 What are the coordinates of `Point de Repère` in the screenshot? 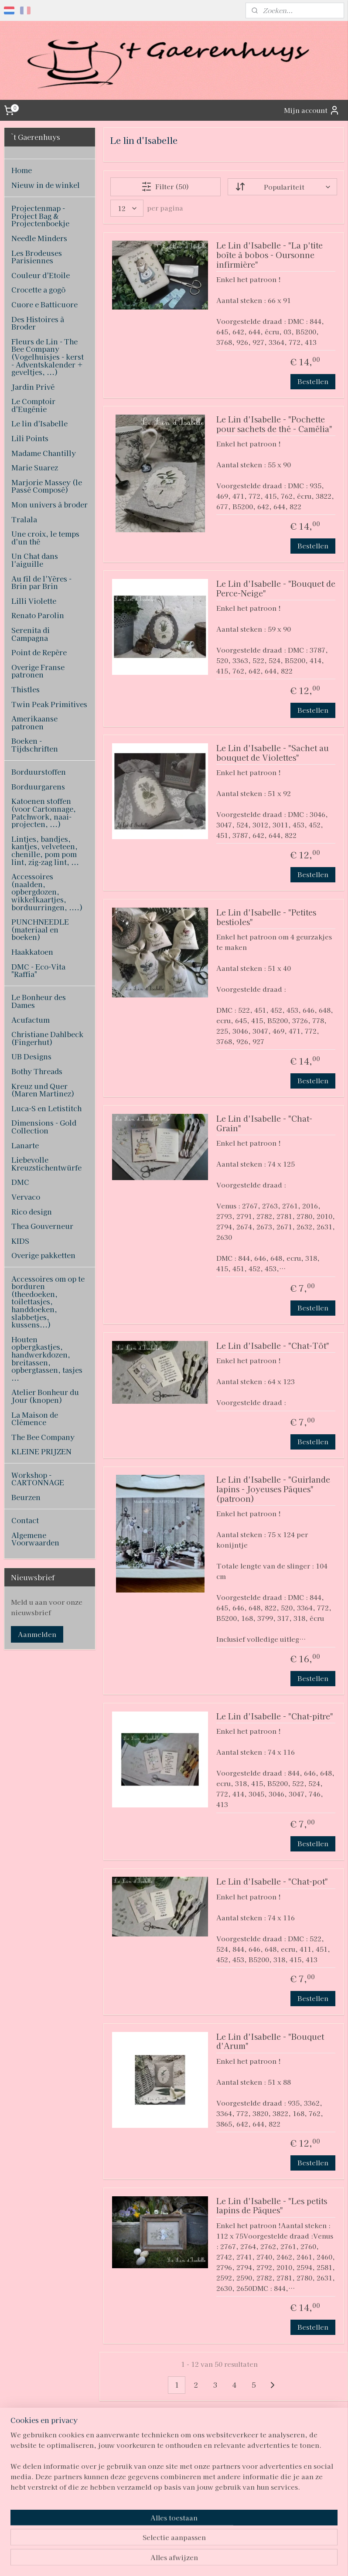 It's located at (39, 652).